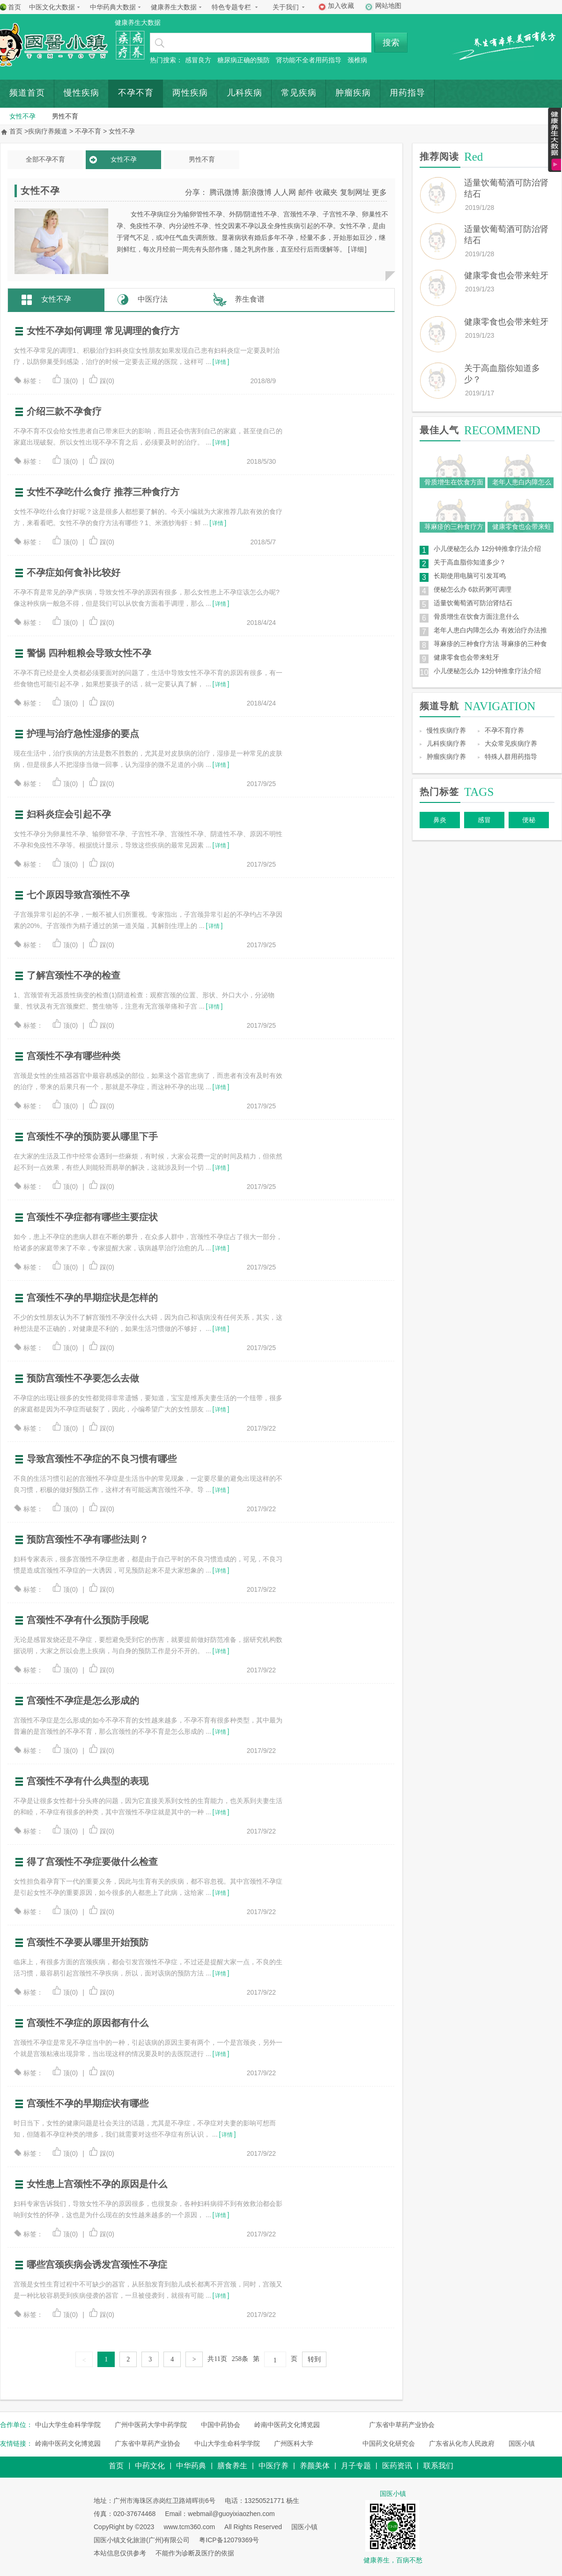  Describe the element at coordinates (89, 653) in the screenshot. I see `警惕 四种粗粮会导致女性不孕` at that location.